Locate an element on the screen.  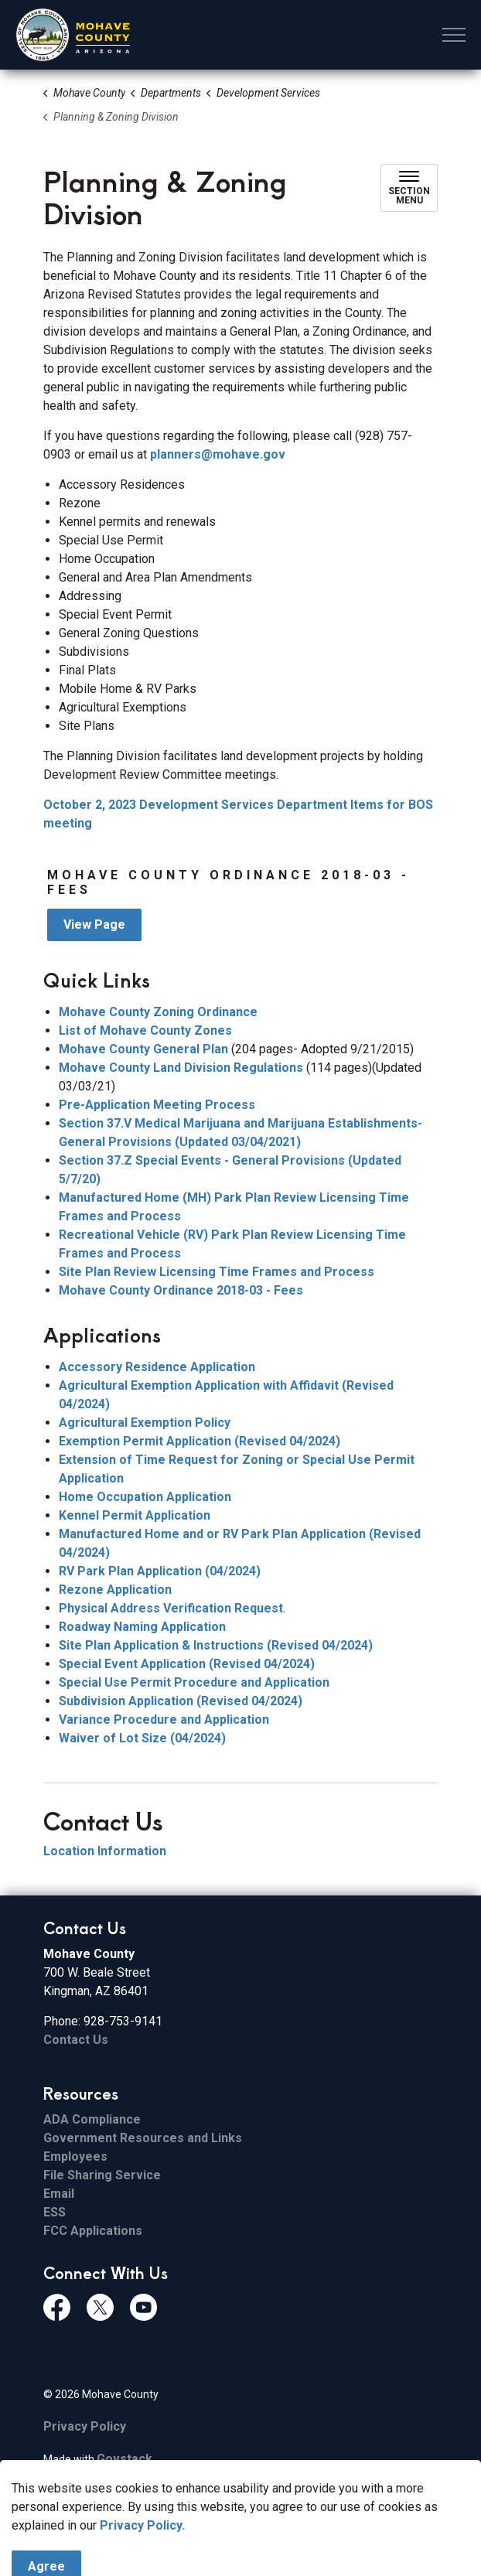
Special Event Application (Revised 04/2024) is located at coordinates (187, 1663).